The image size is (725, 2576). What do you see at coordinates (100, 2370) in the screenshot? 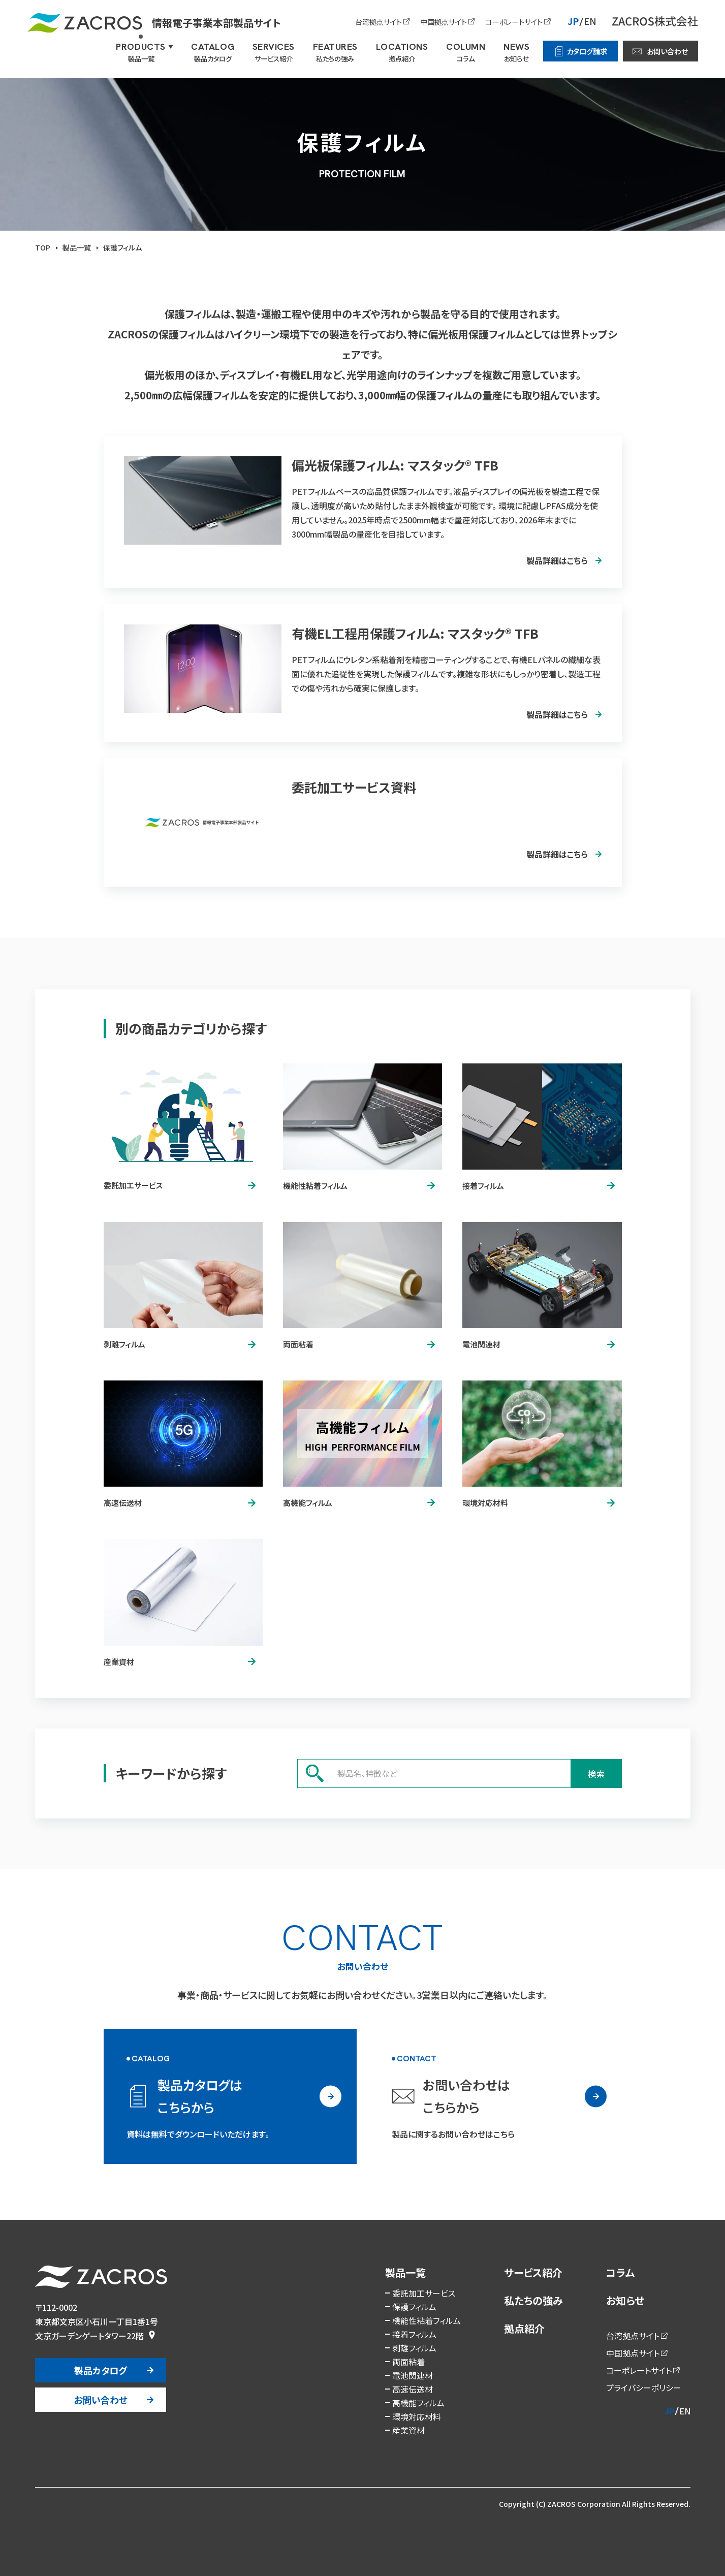
I see `製品カタログ` at bounding box center [100, 2370].